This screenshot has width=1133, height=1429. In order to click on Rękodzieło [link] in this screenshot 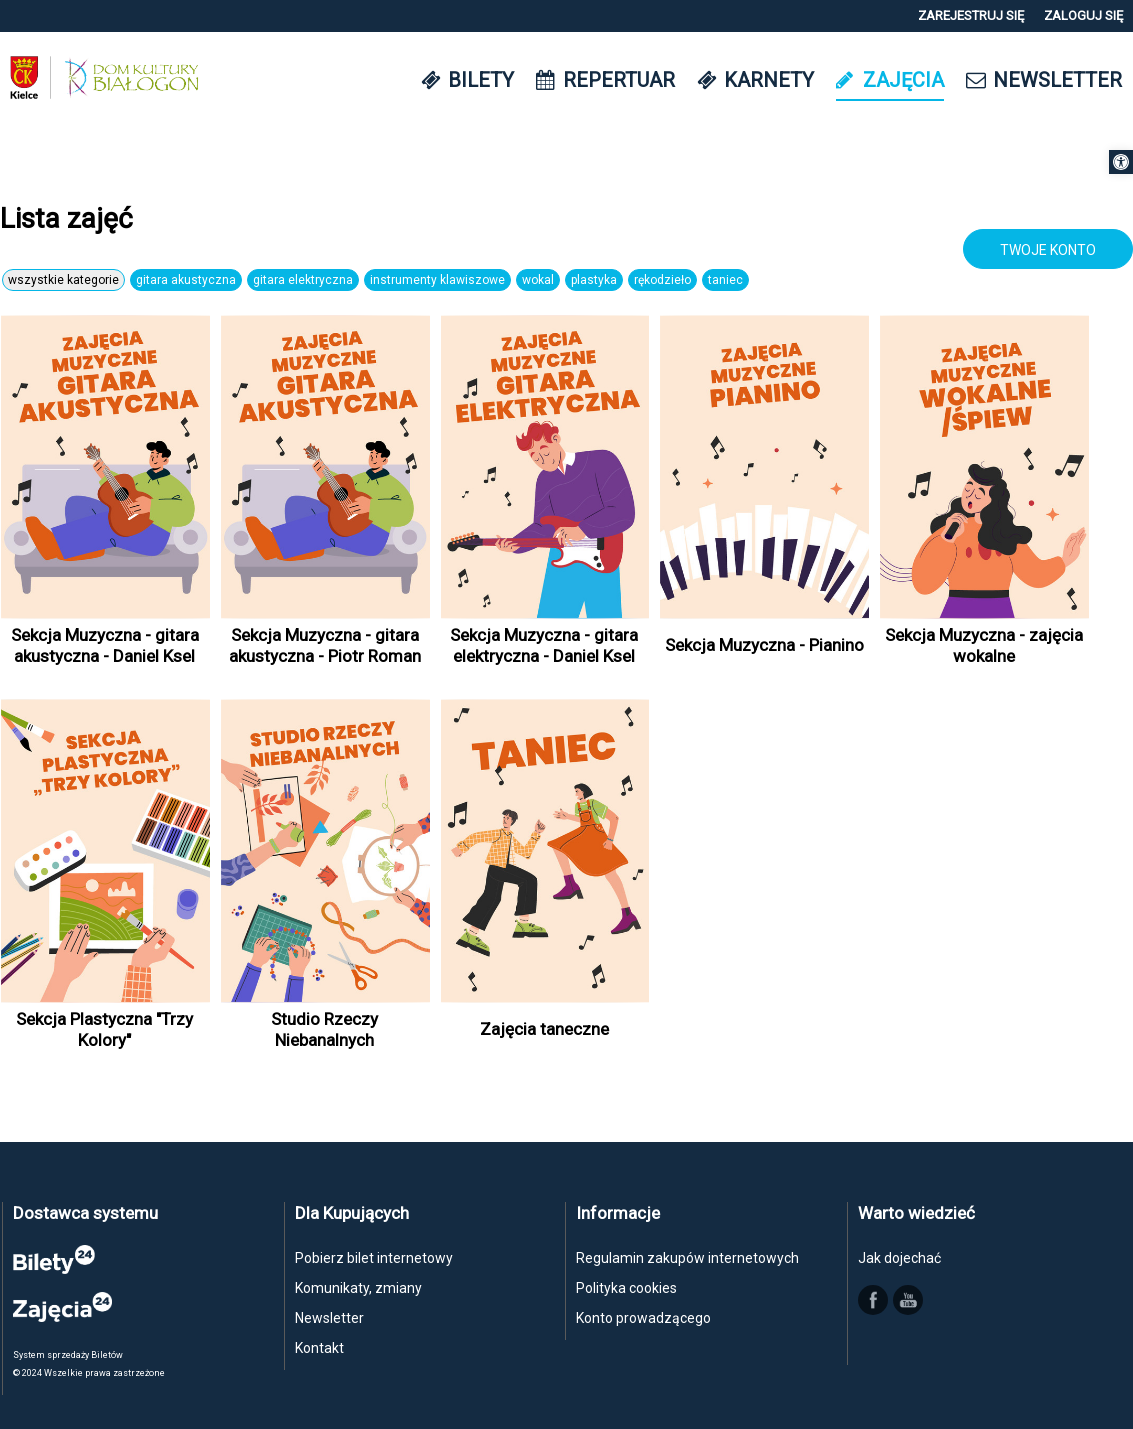, I will do `click(662, 280)`.